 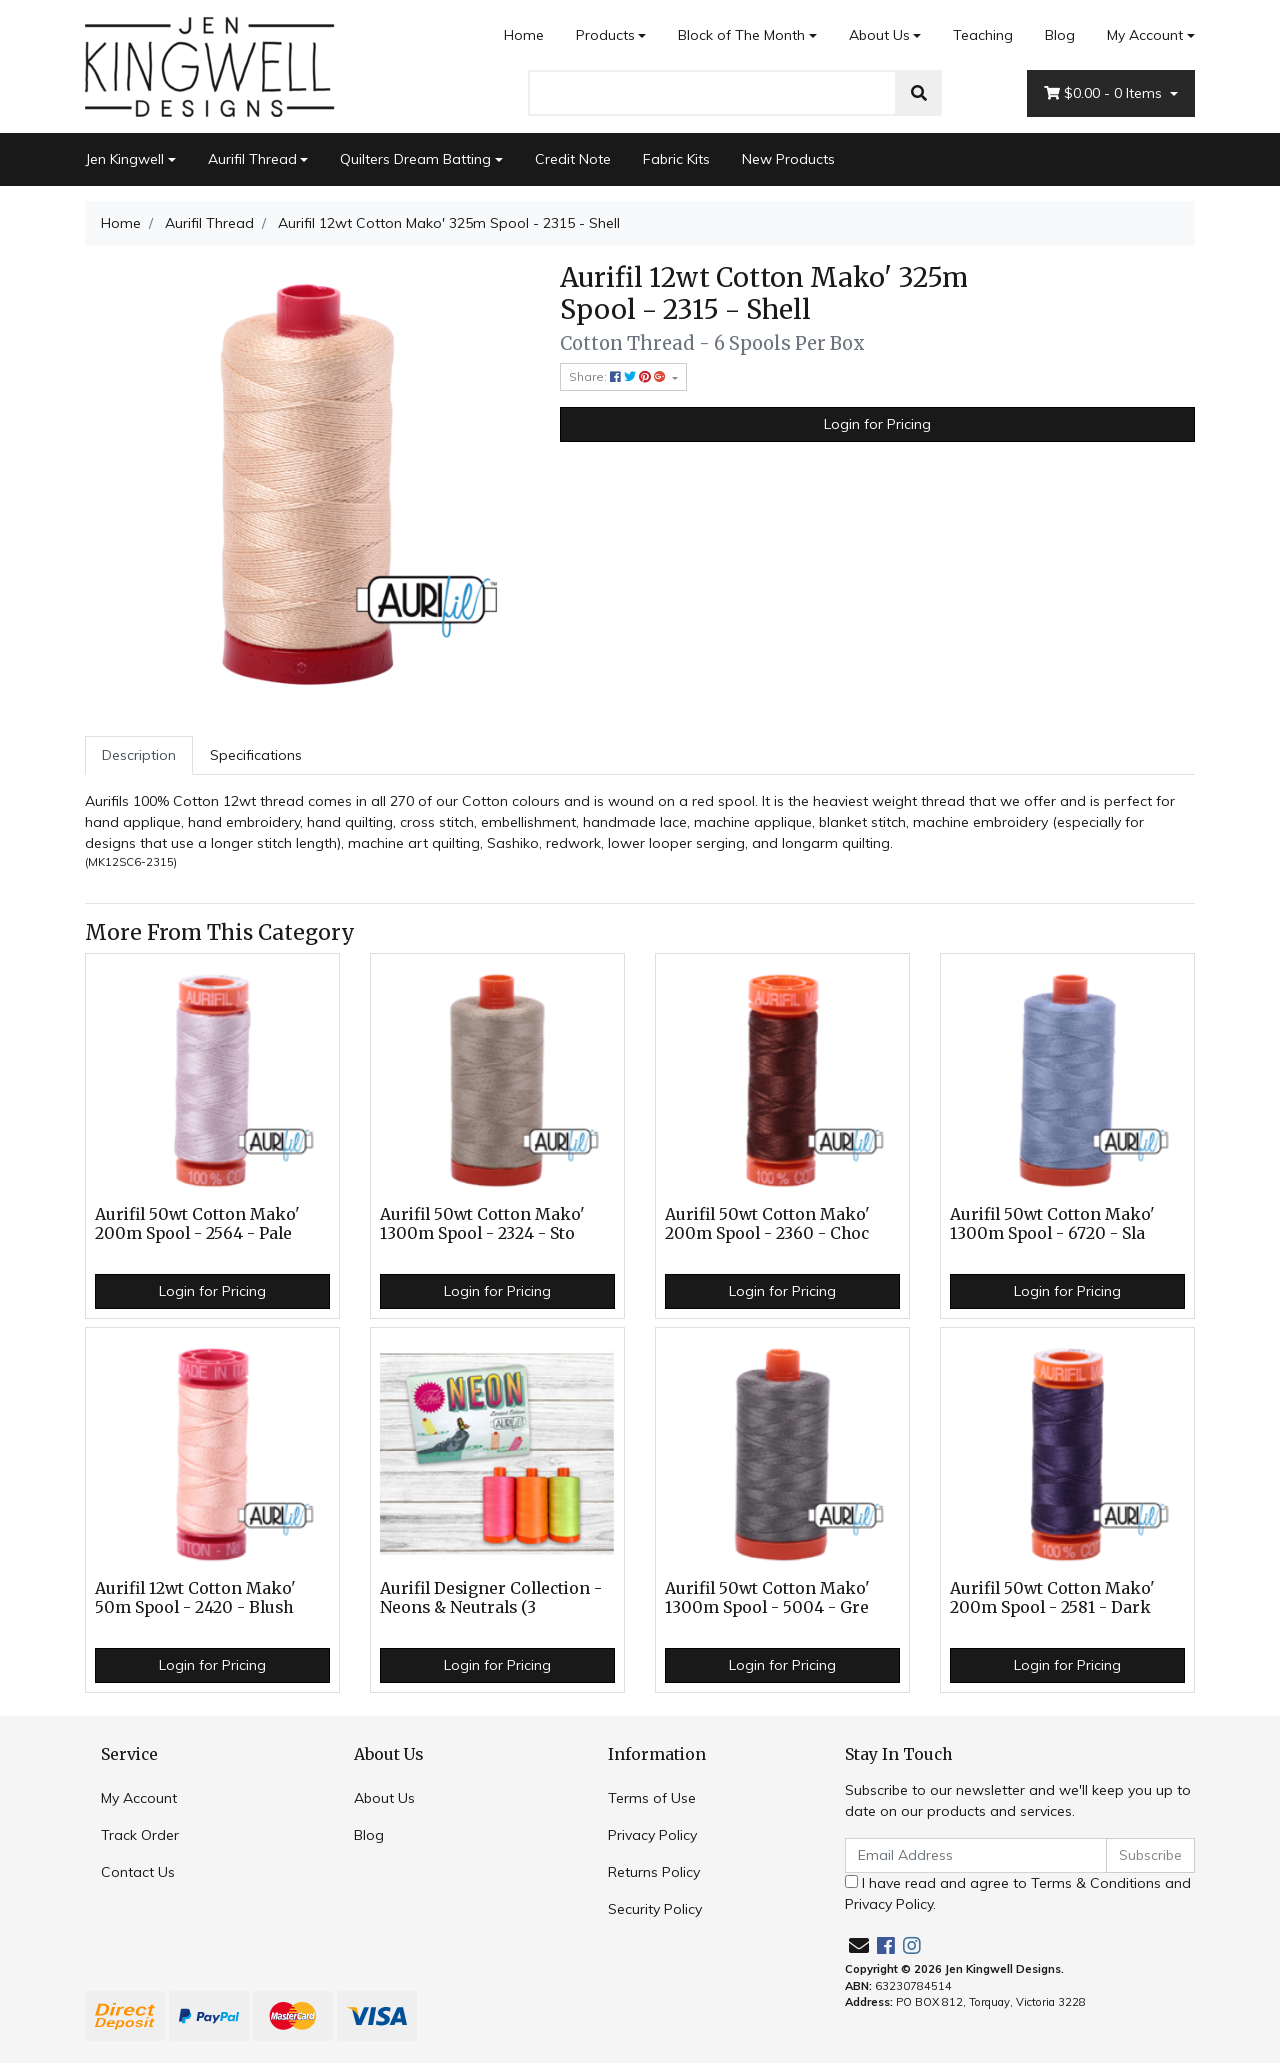 What do you see at coordinates (195, 1598) in the screenshot?
I see `Aurifil 12wt Cotton Mako' 50m Spool - 2420 - Blush` at bounding box center [195, 1598].